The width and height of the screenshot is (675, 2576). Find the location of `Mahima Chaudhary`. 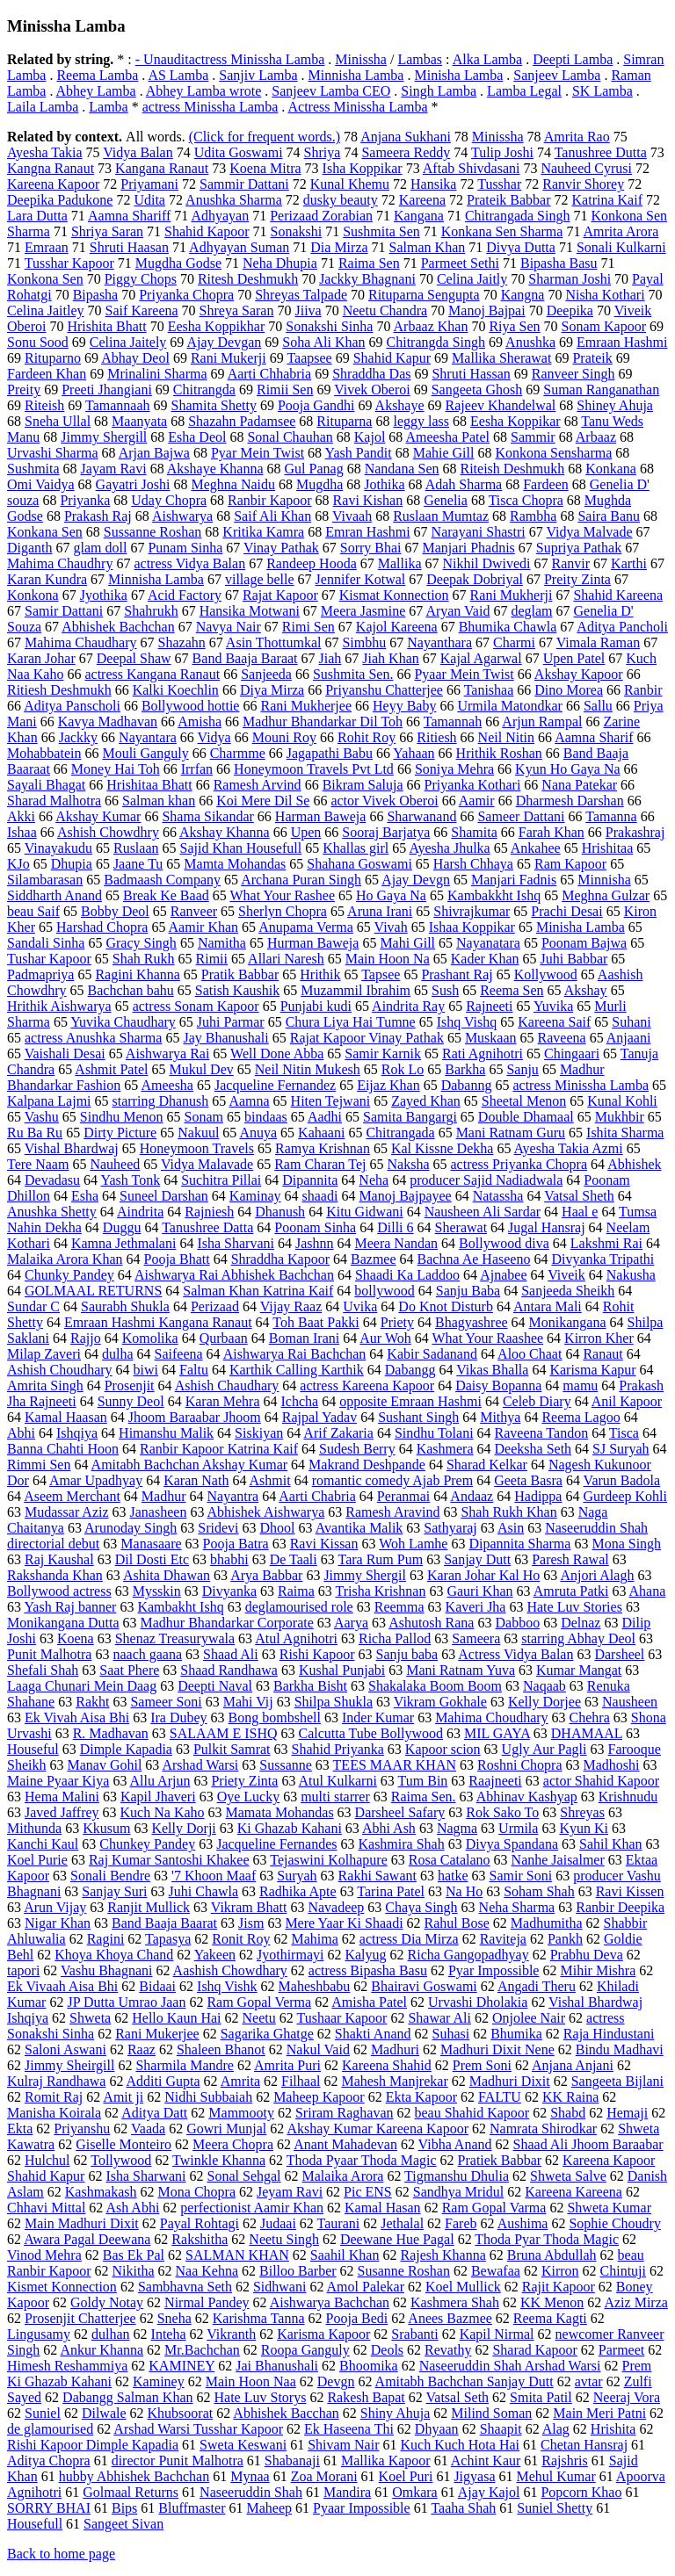

Mahima Chaudhary is located at coordinates (81, 642).